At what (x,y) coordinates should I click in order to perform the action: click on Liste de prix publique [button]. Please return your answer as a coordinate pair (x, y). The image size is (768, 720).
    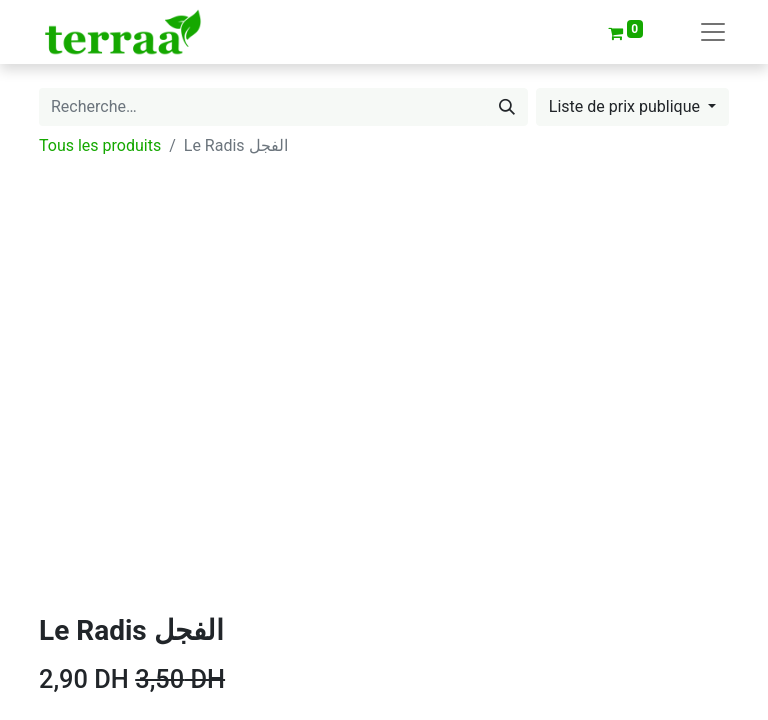
    Looking at the image, I should click on (626, 106).